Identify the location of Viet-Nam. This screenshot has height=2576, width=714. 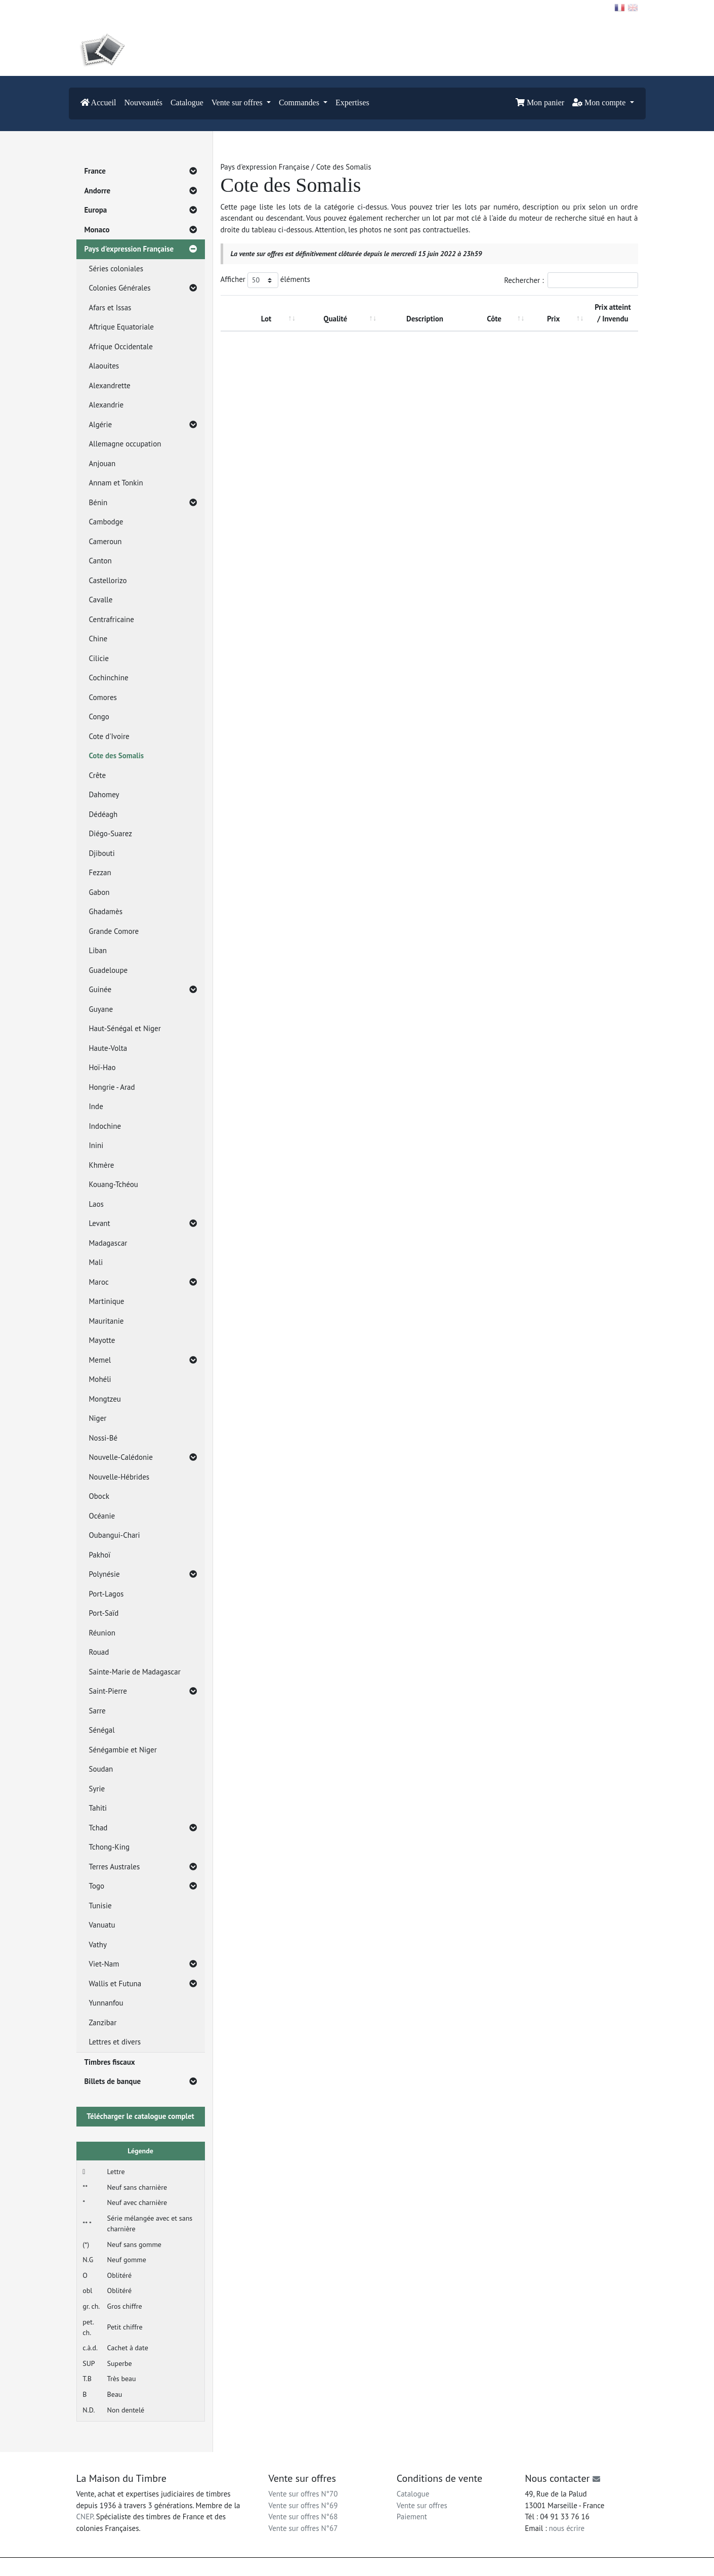
(143, 1964).